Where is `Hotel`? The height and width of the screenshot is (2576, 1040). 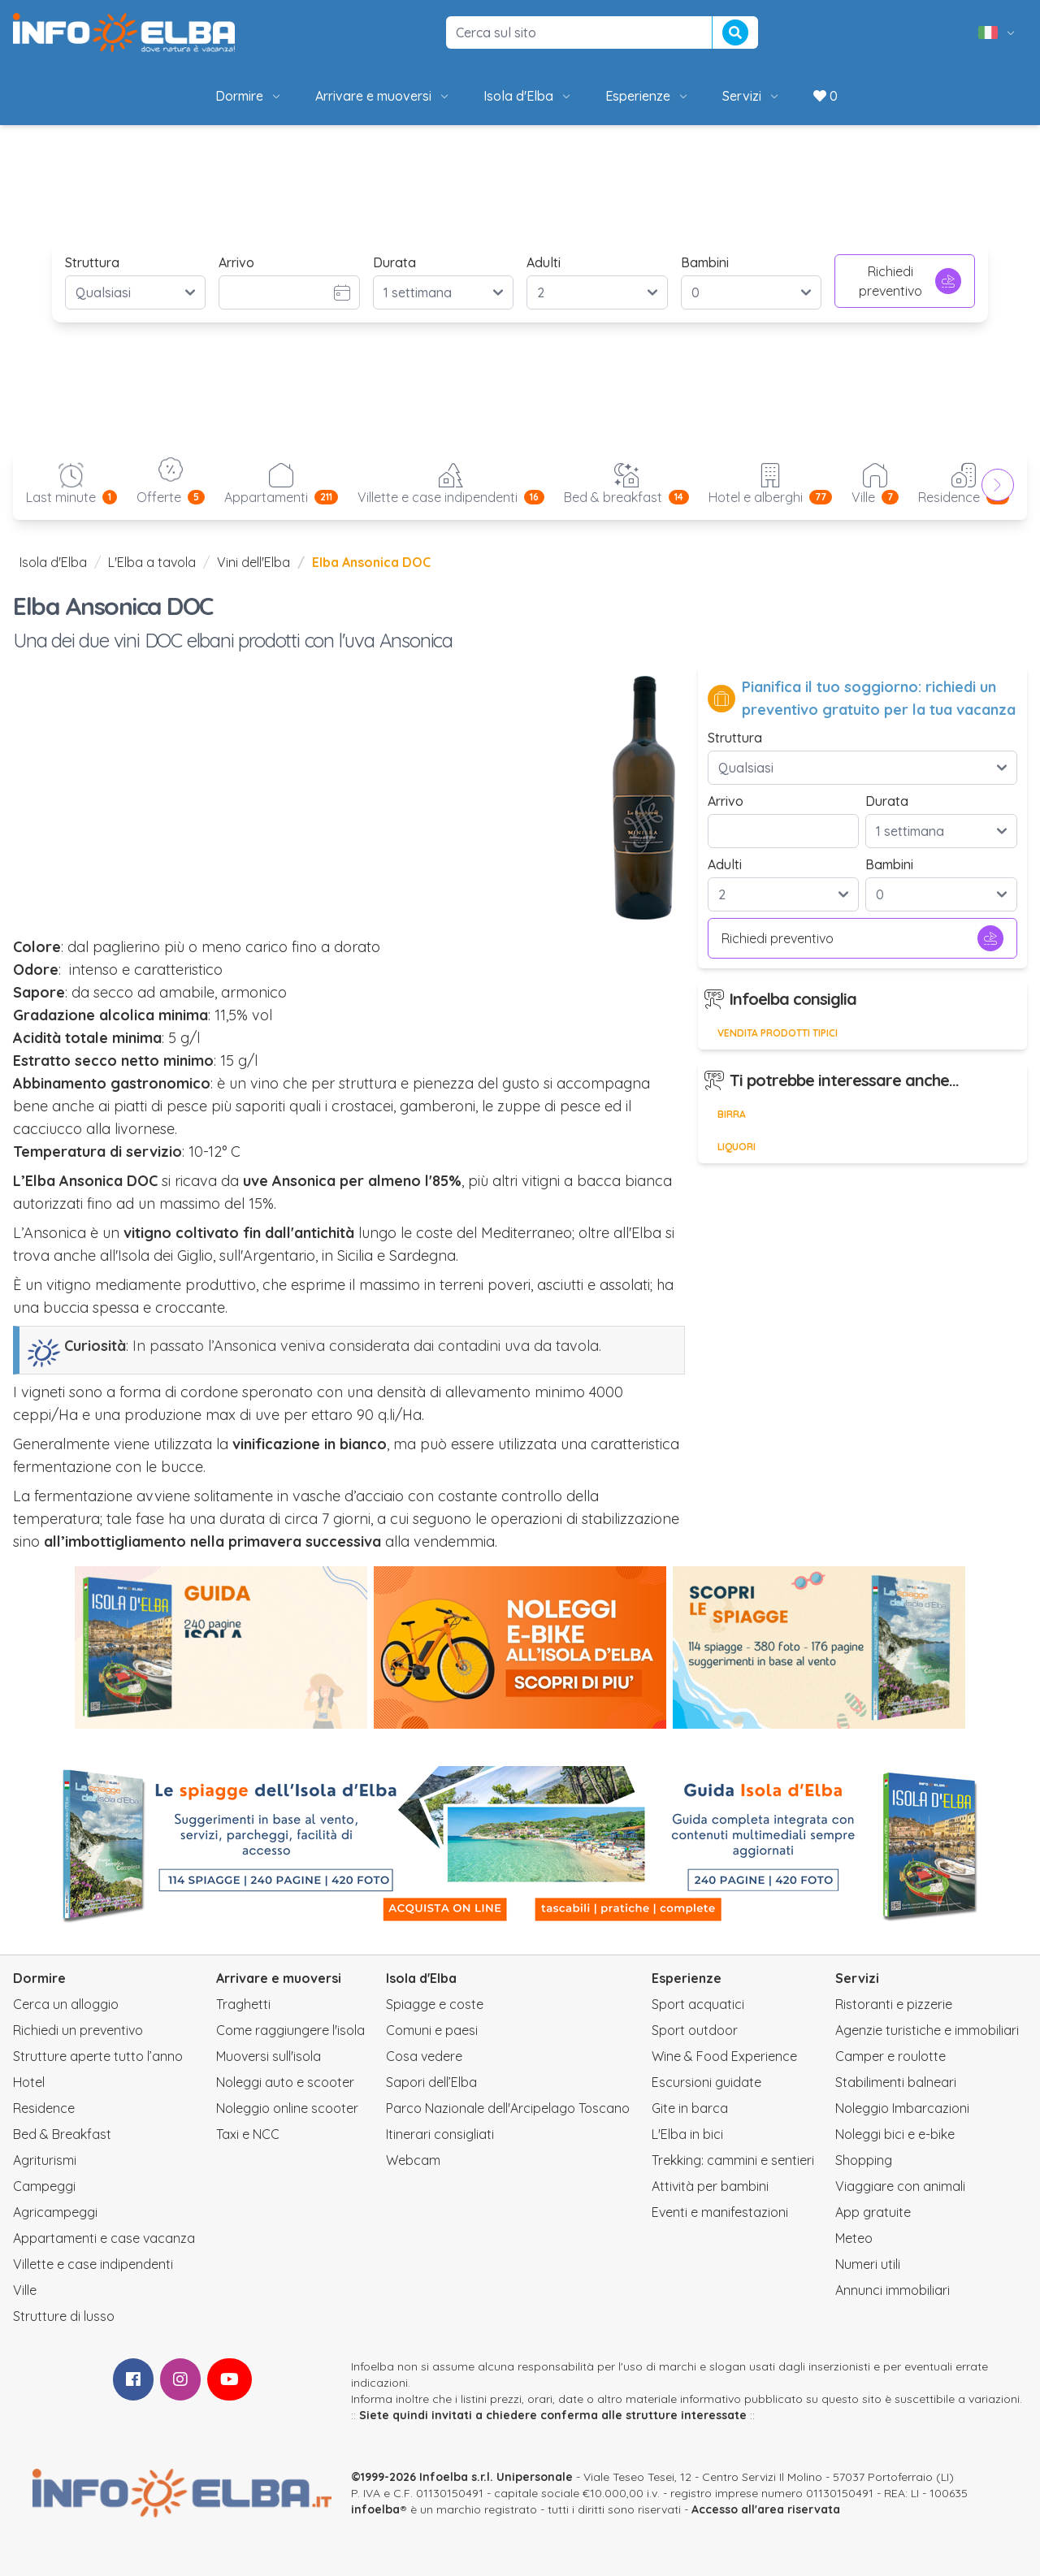
Hotel is located at coordinates (29, 2082).